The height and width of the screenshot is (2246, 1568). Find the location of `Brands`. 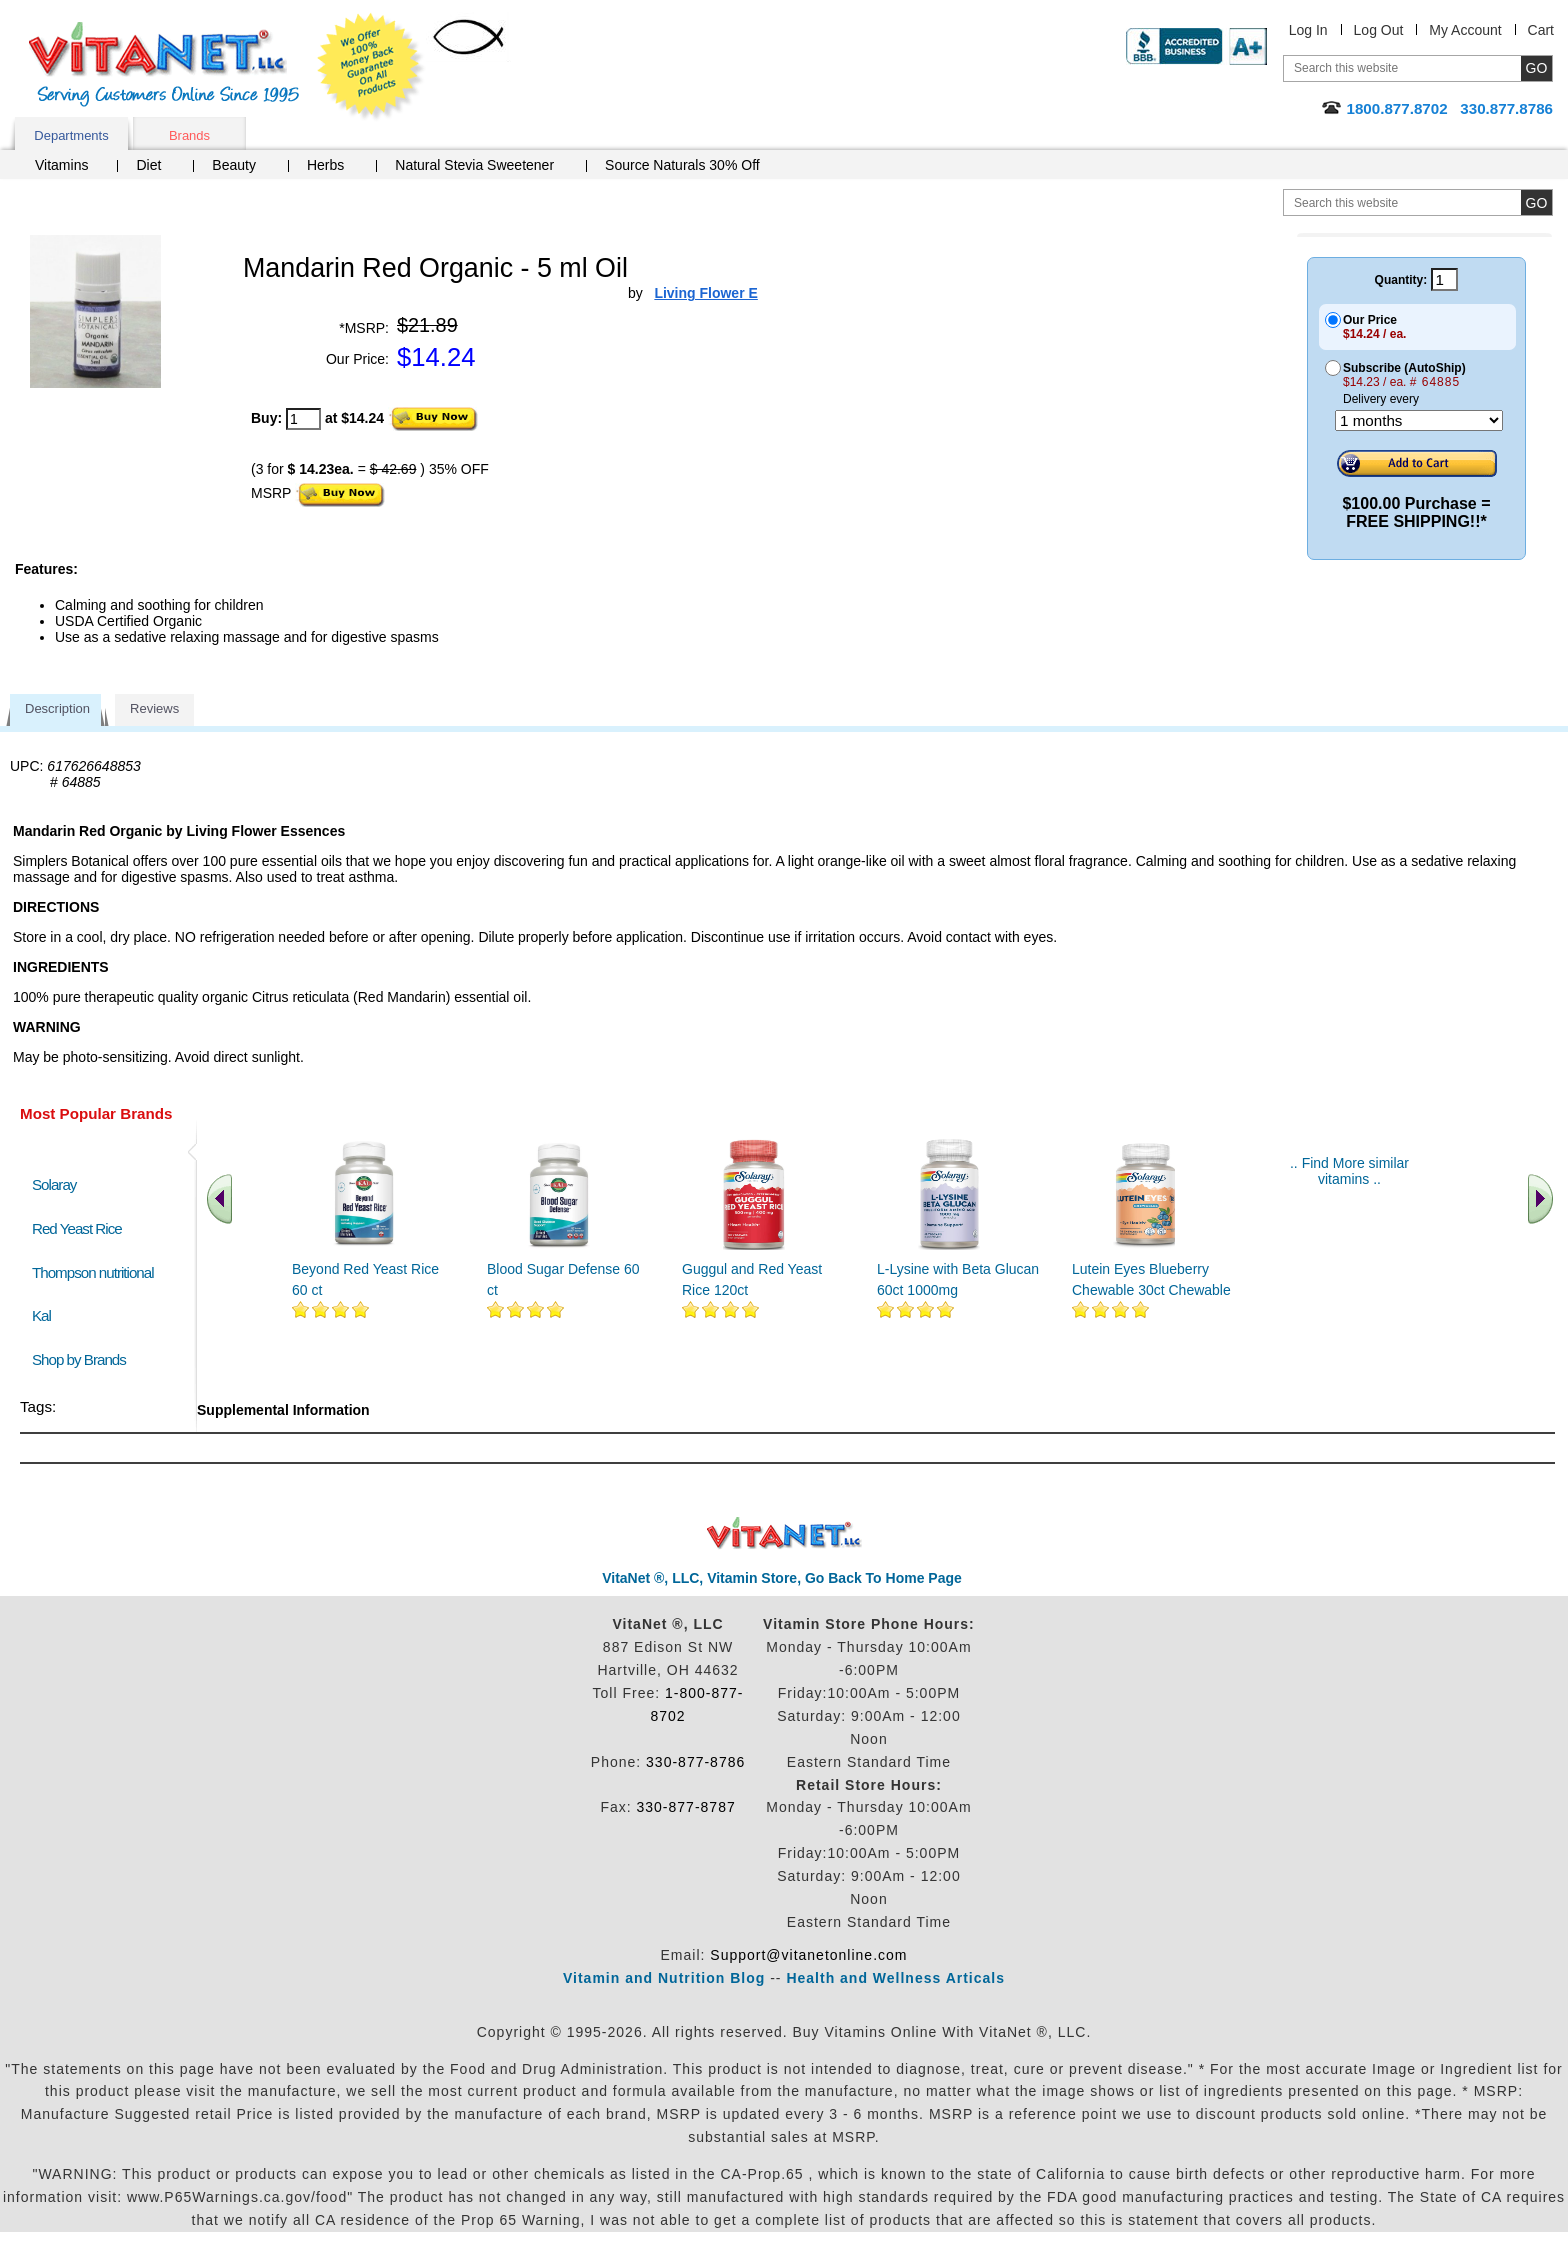

Brands is located at coordinates (189, 135).